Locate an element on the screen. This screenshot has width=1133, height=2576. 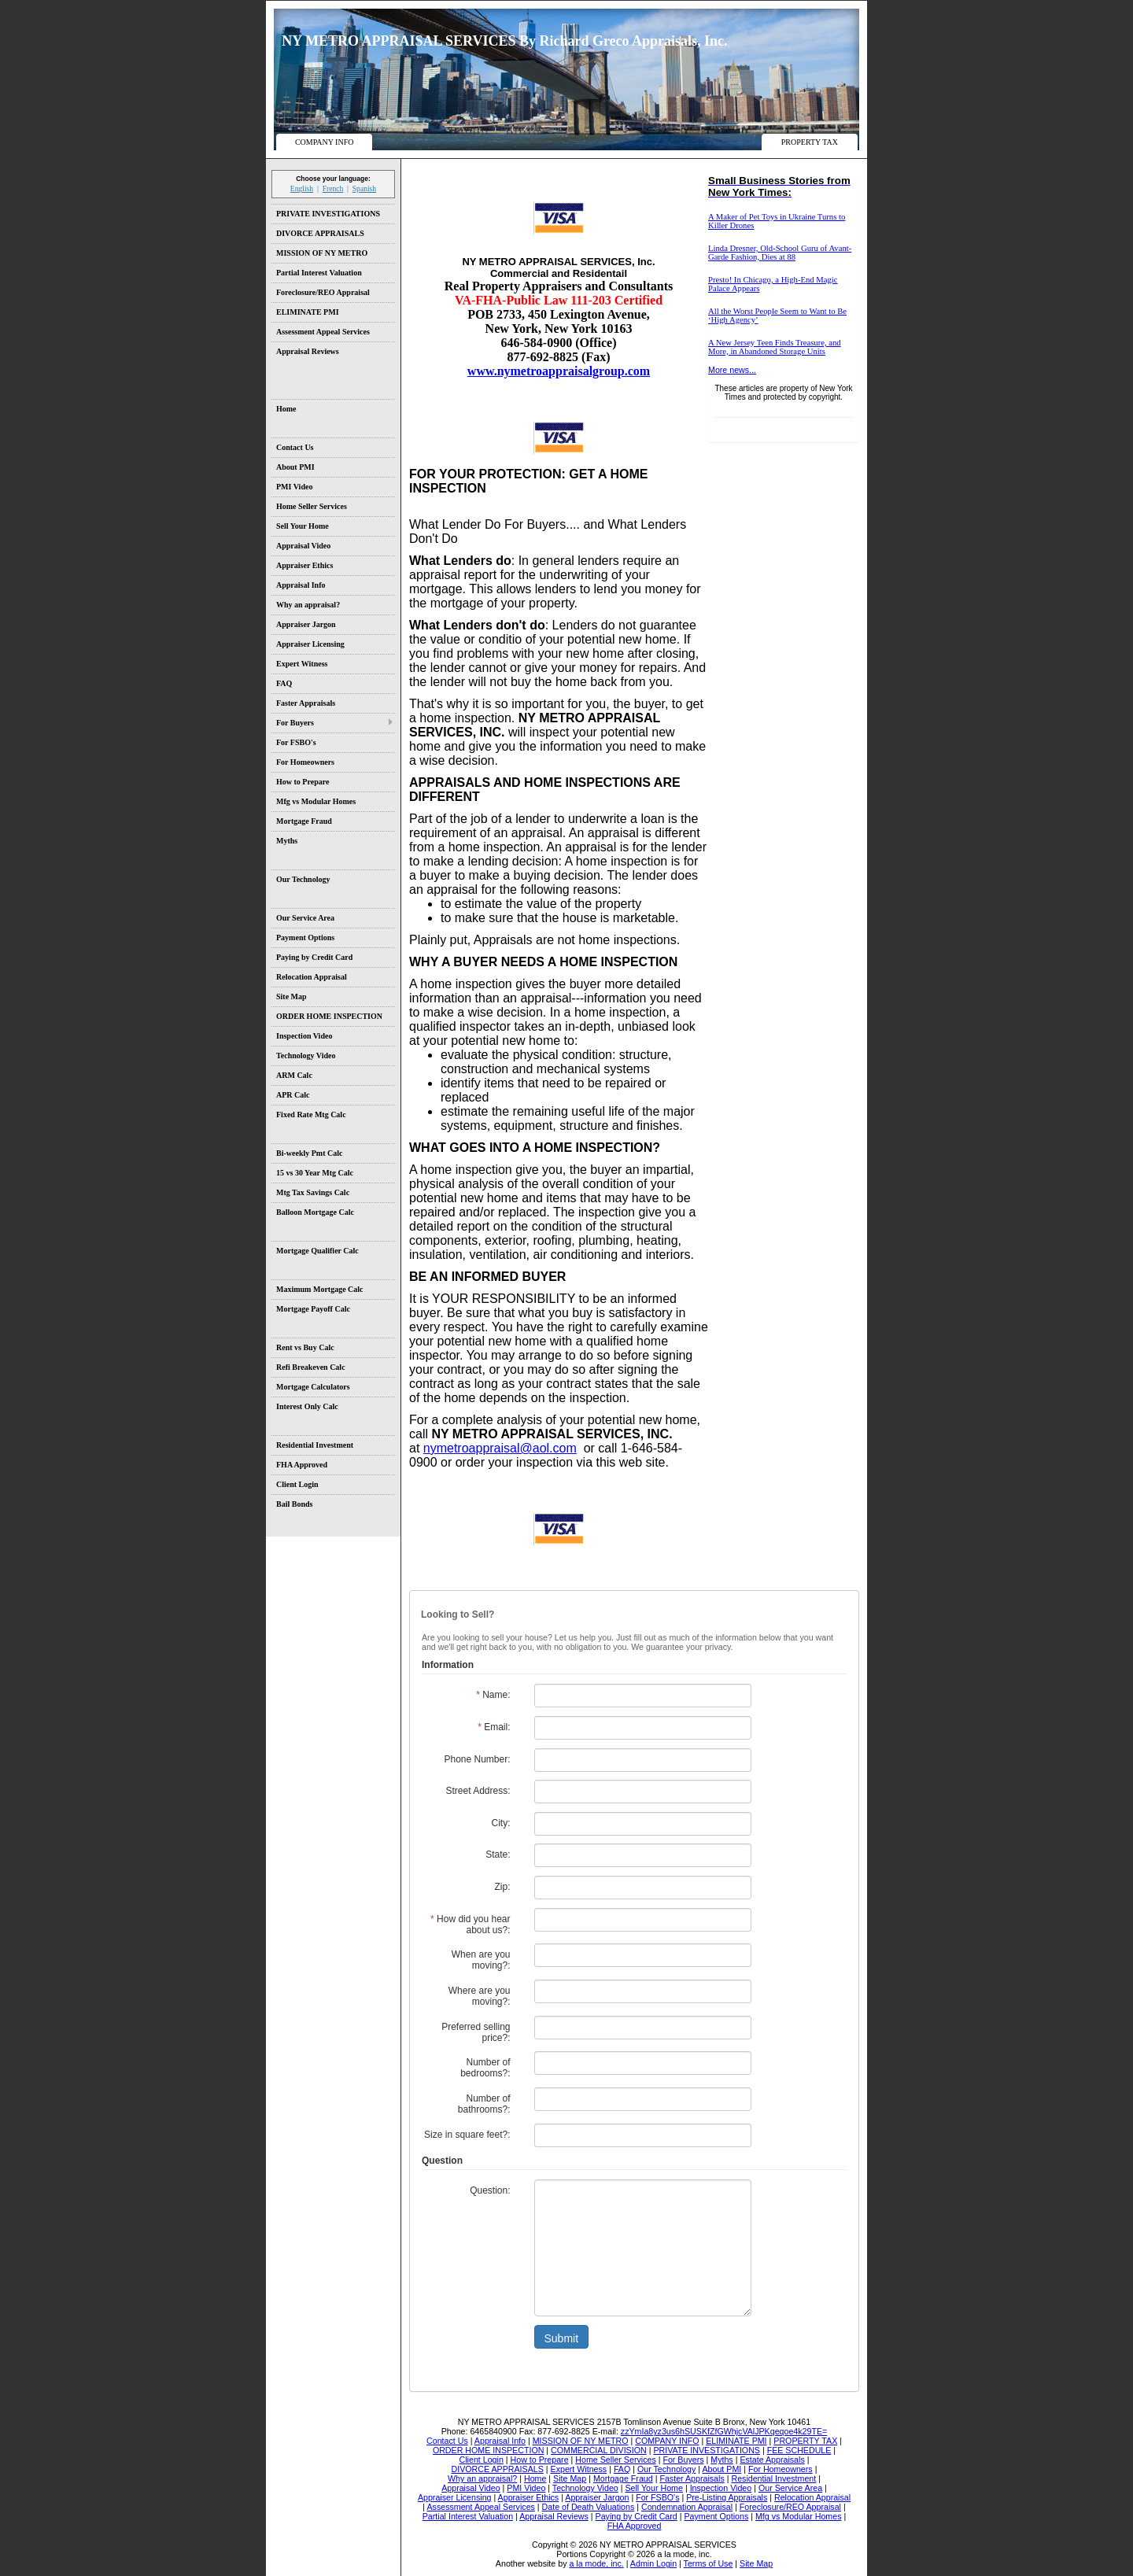
COMPANY INFO is located at coordinates (324, 142).